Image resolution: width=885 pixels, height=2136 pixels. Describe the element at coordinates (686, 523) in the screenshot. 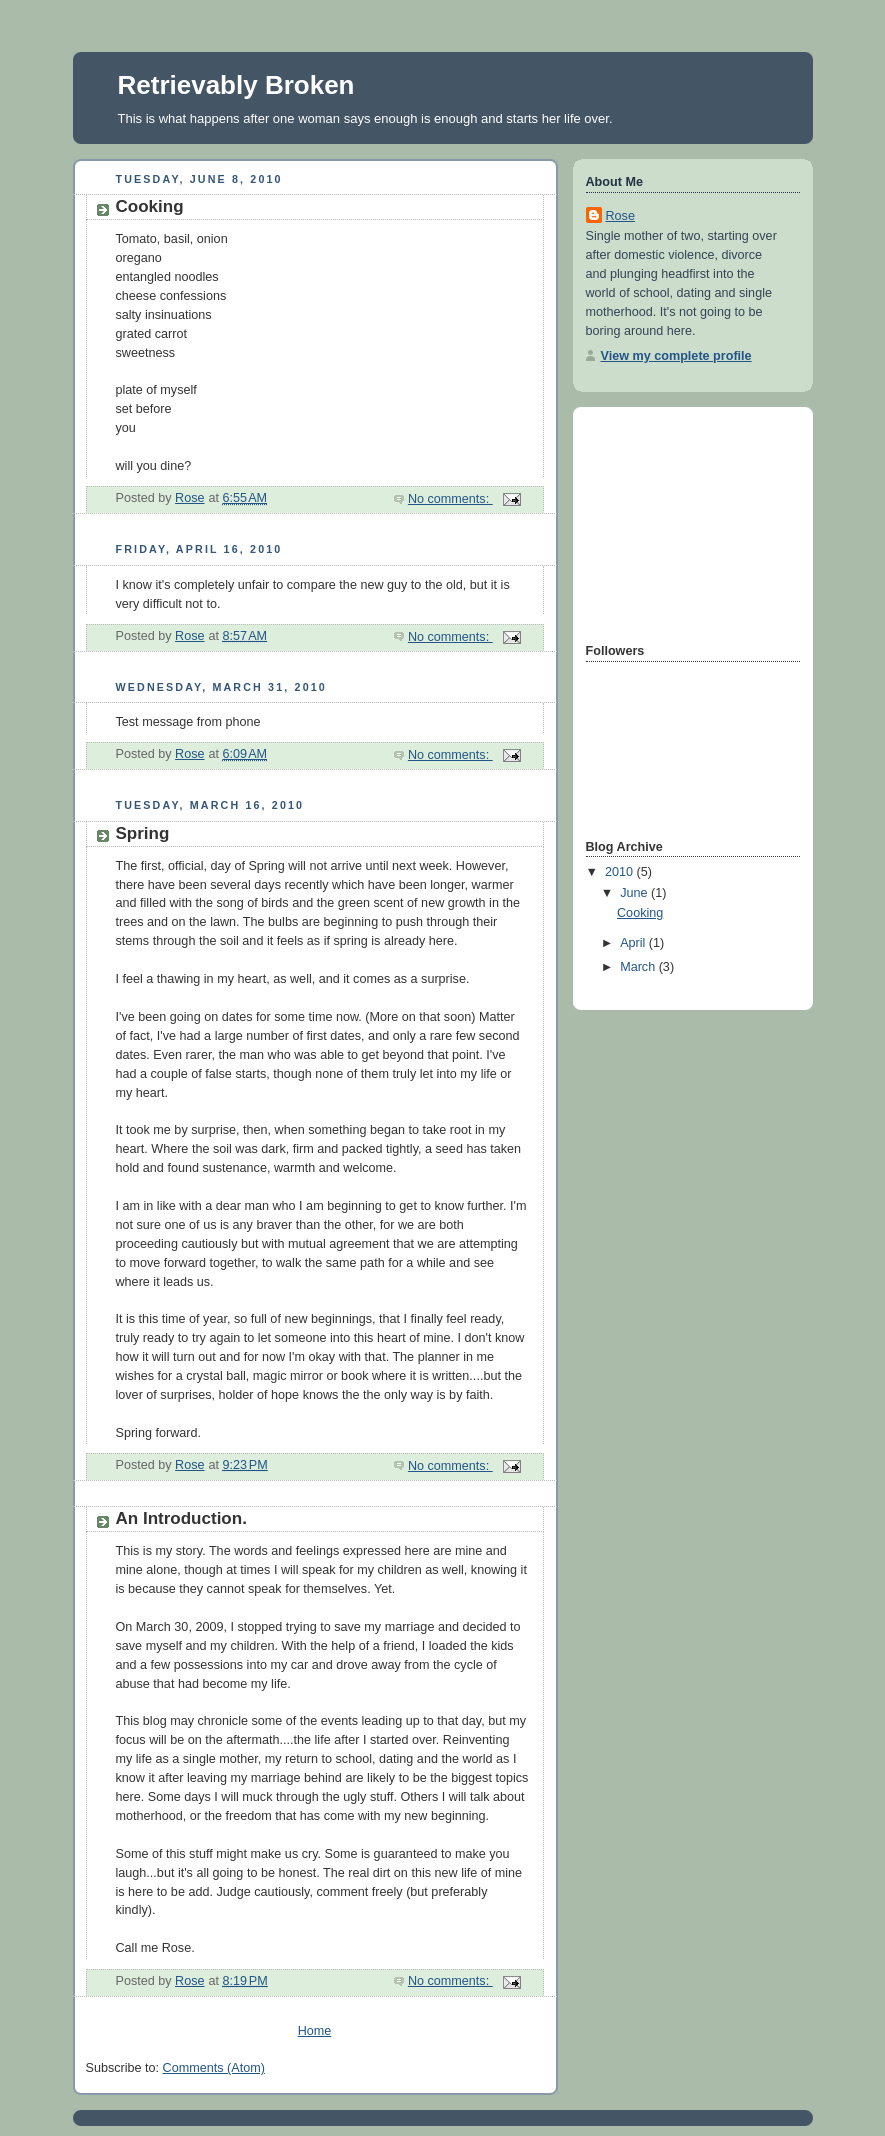

I see `[Advertisement]` at that location.